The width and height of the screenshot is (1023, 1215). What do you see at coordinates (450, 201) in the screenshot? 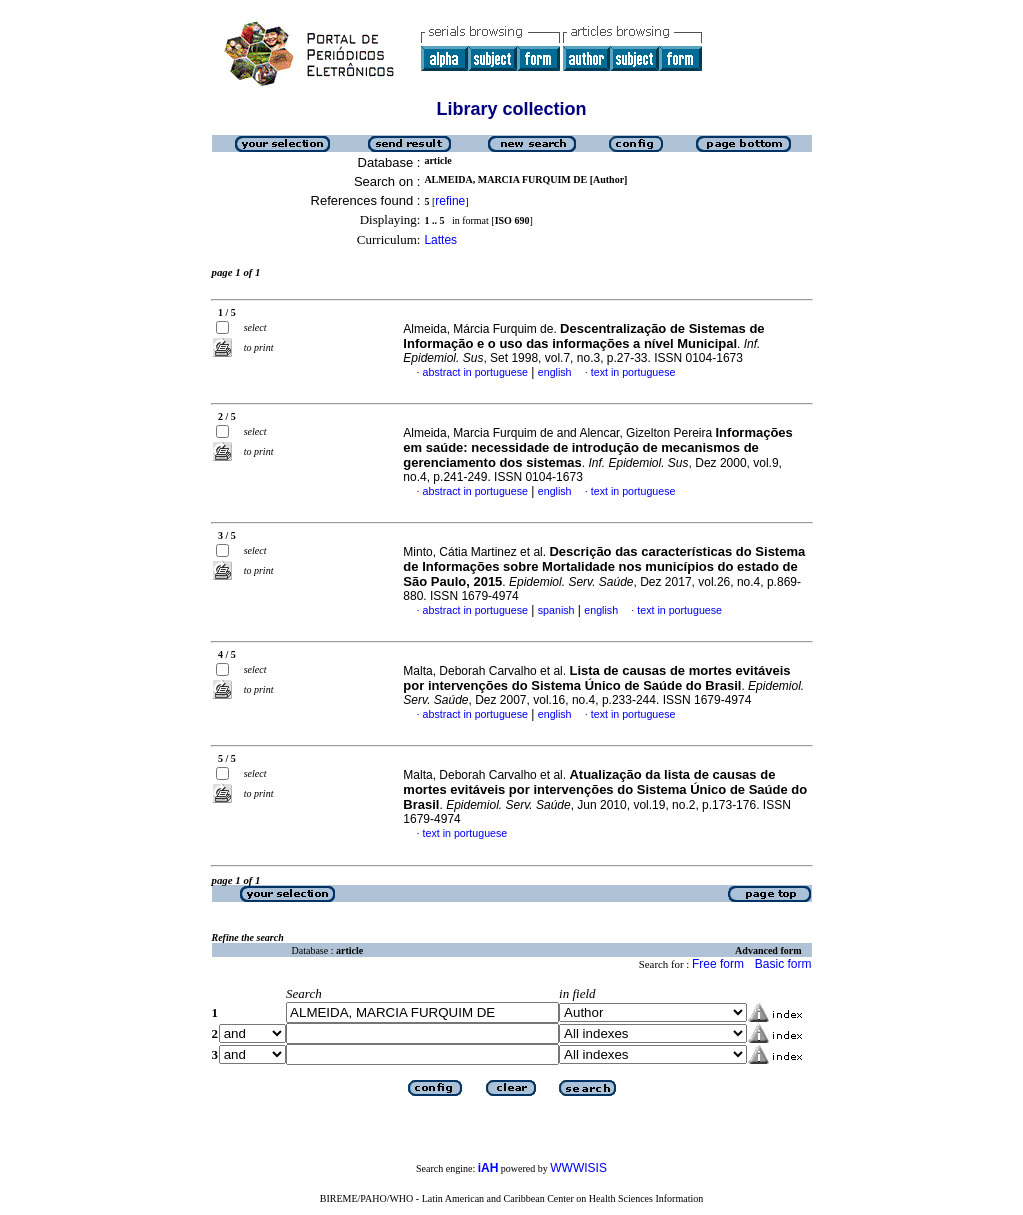
I see `refine` at bounding box center [450, 201].